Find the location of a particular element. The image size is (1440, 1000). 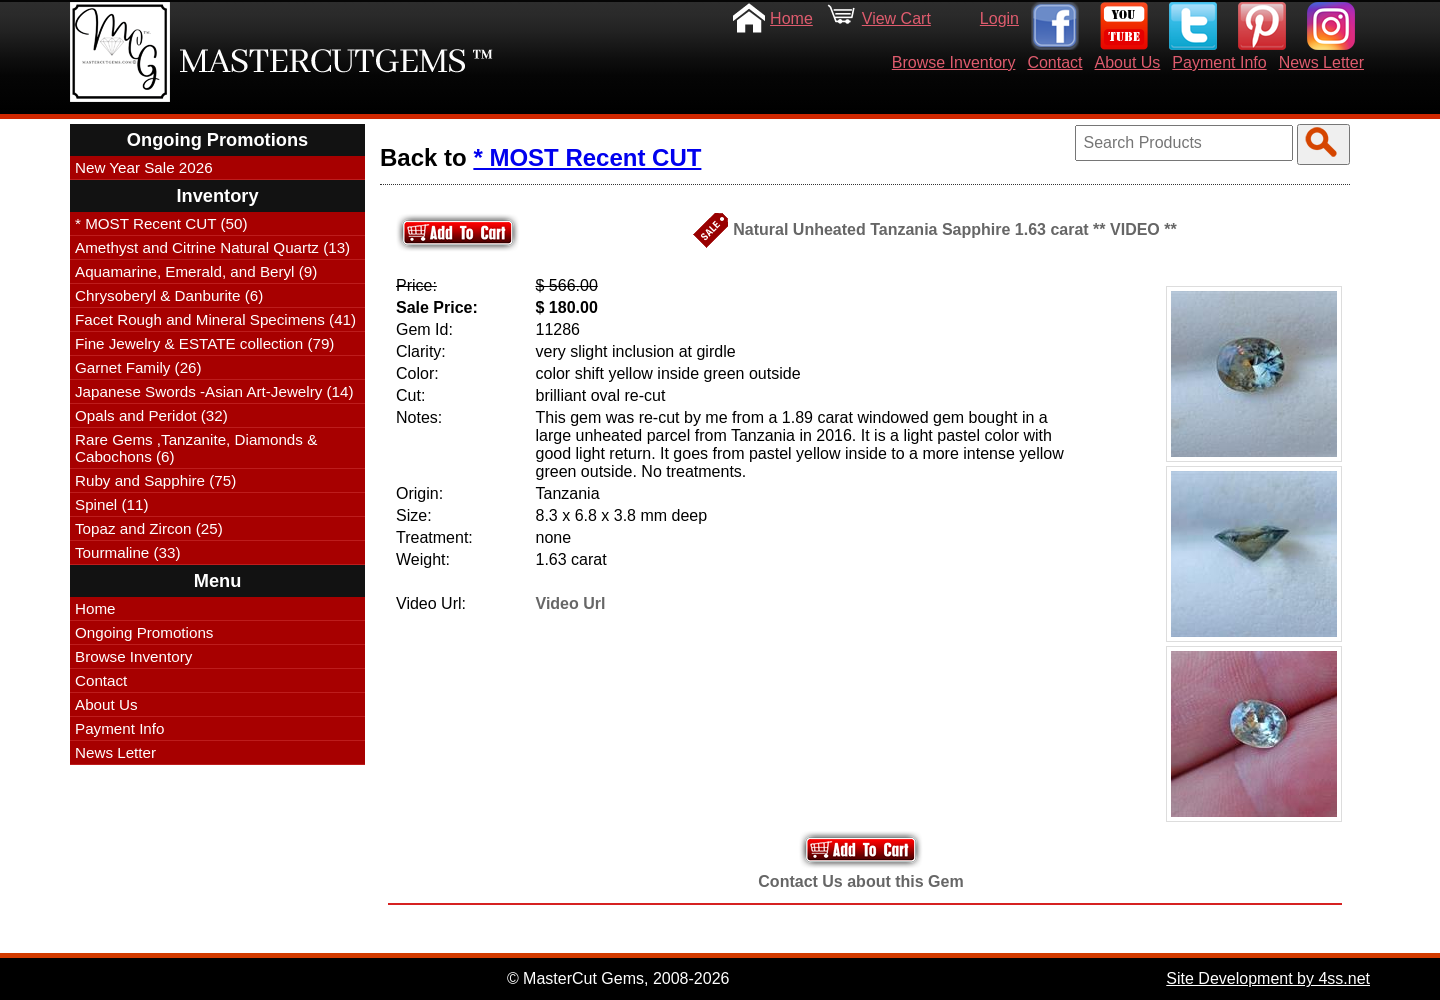

About Us is located at coordinates (1128, 62).